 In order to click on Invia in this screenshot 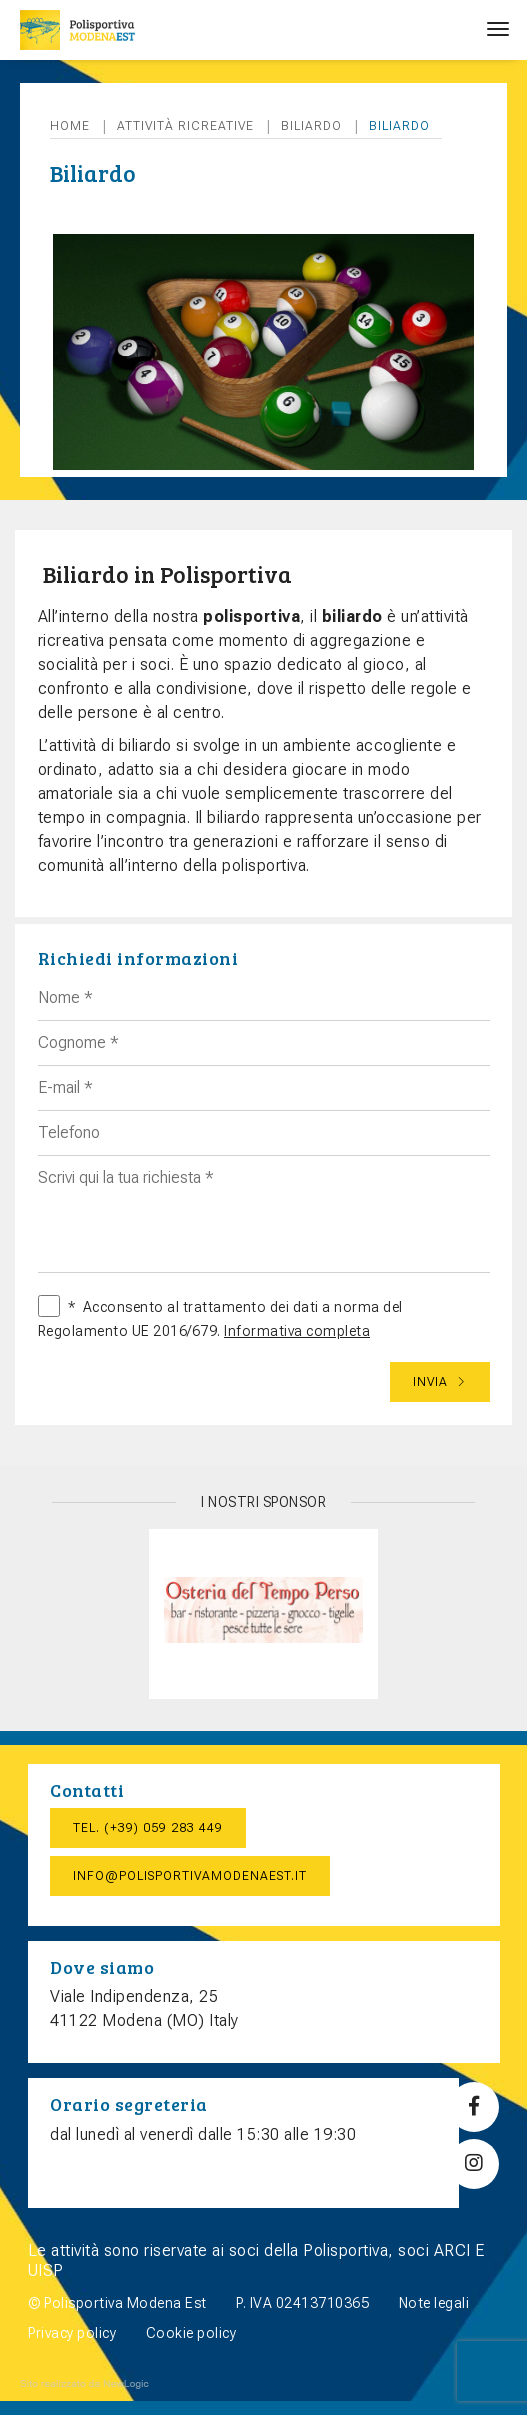, I will do `click(440, 1382)`.